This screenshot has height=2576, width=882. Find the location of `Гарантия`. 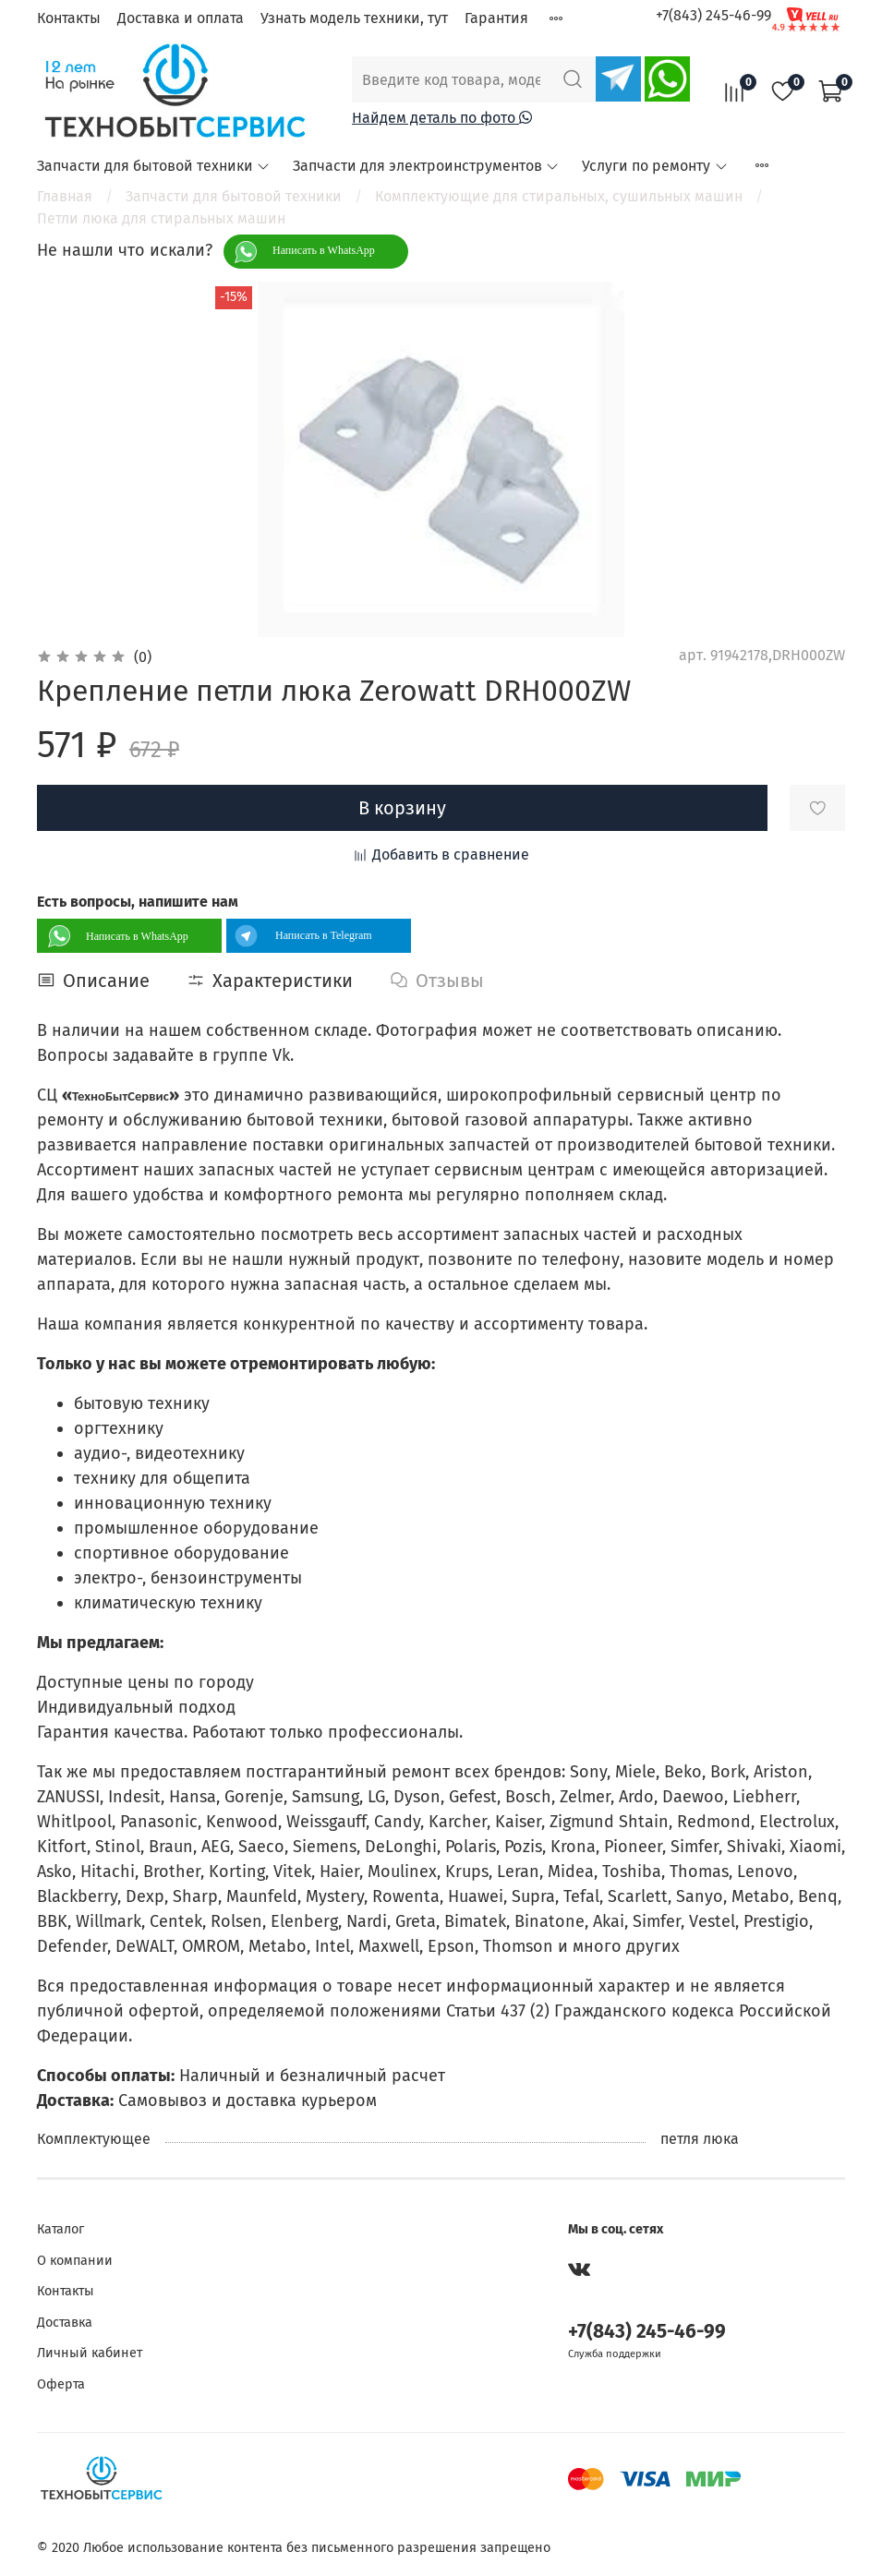

Гарантия is located at coordinates (496, 18).